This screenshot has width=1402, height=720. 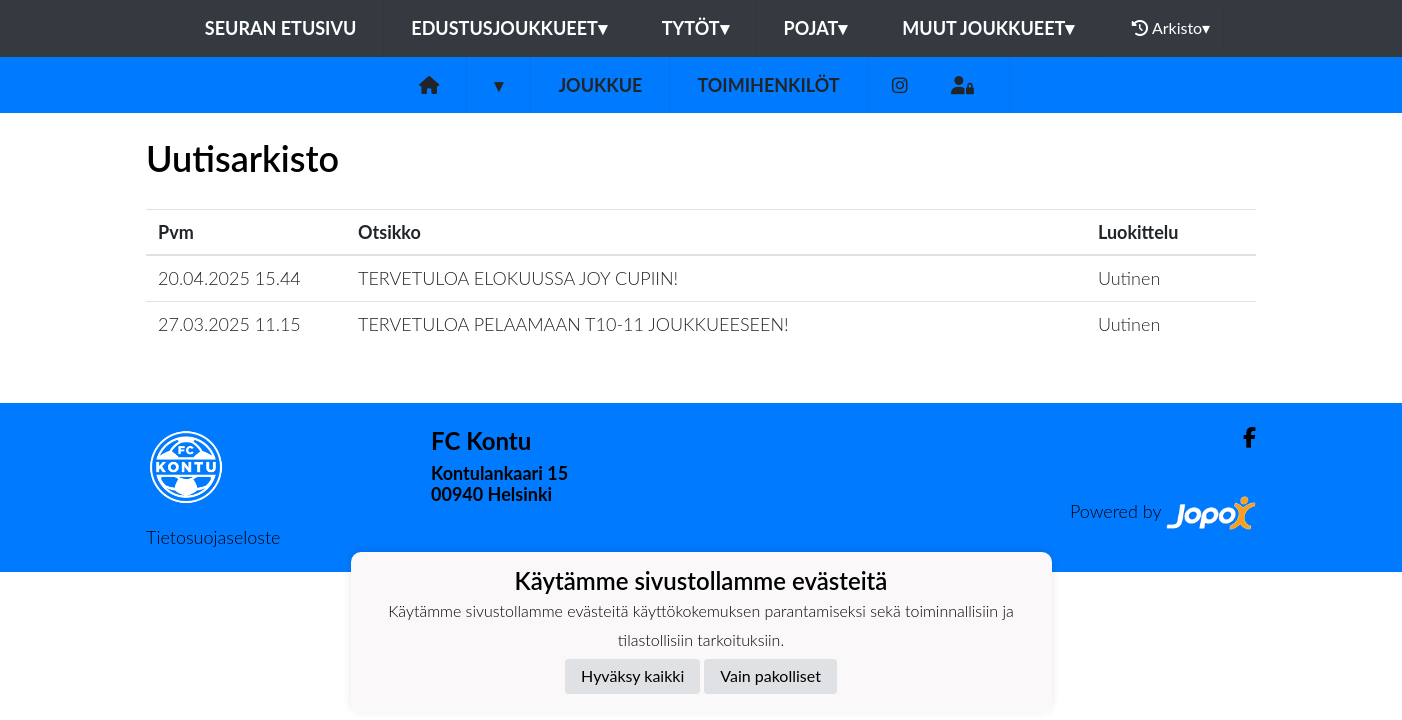 I want to click on Uutinen, so click(x=1129, y=278).